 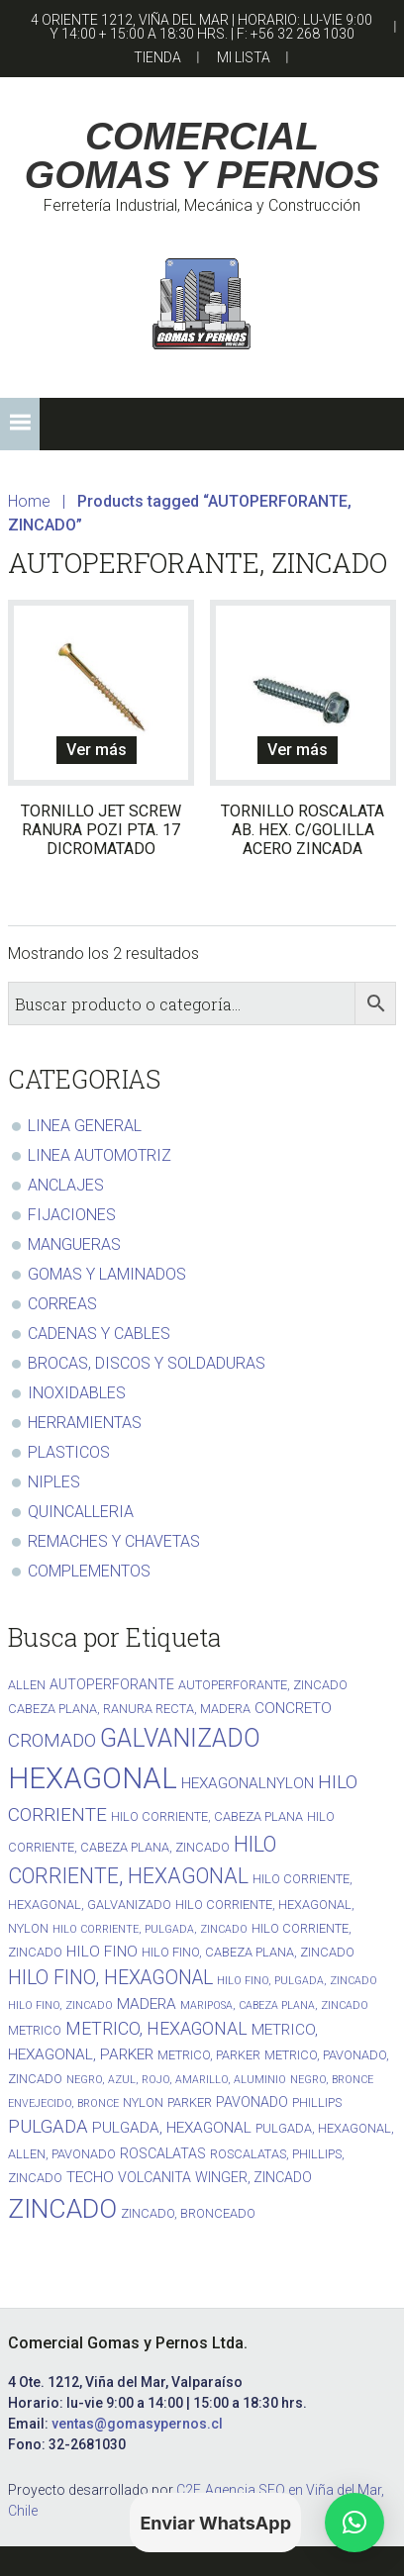 What do you see at coordinates (85, 1422) in the screenshot?
I see `HERRAMIENTAS` at bounding box center [85, 1422].